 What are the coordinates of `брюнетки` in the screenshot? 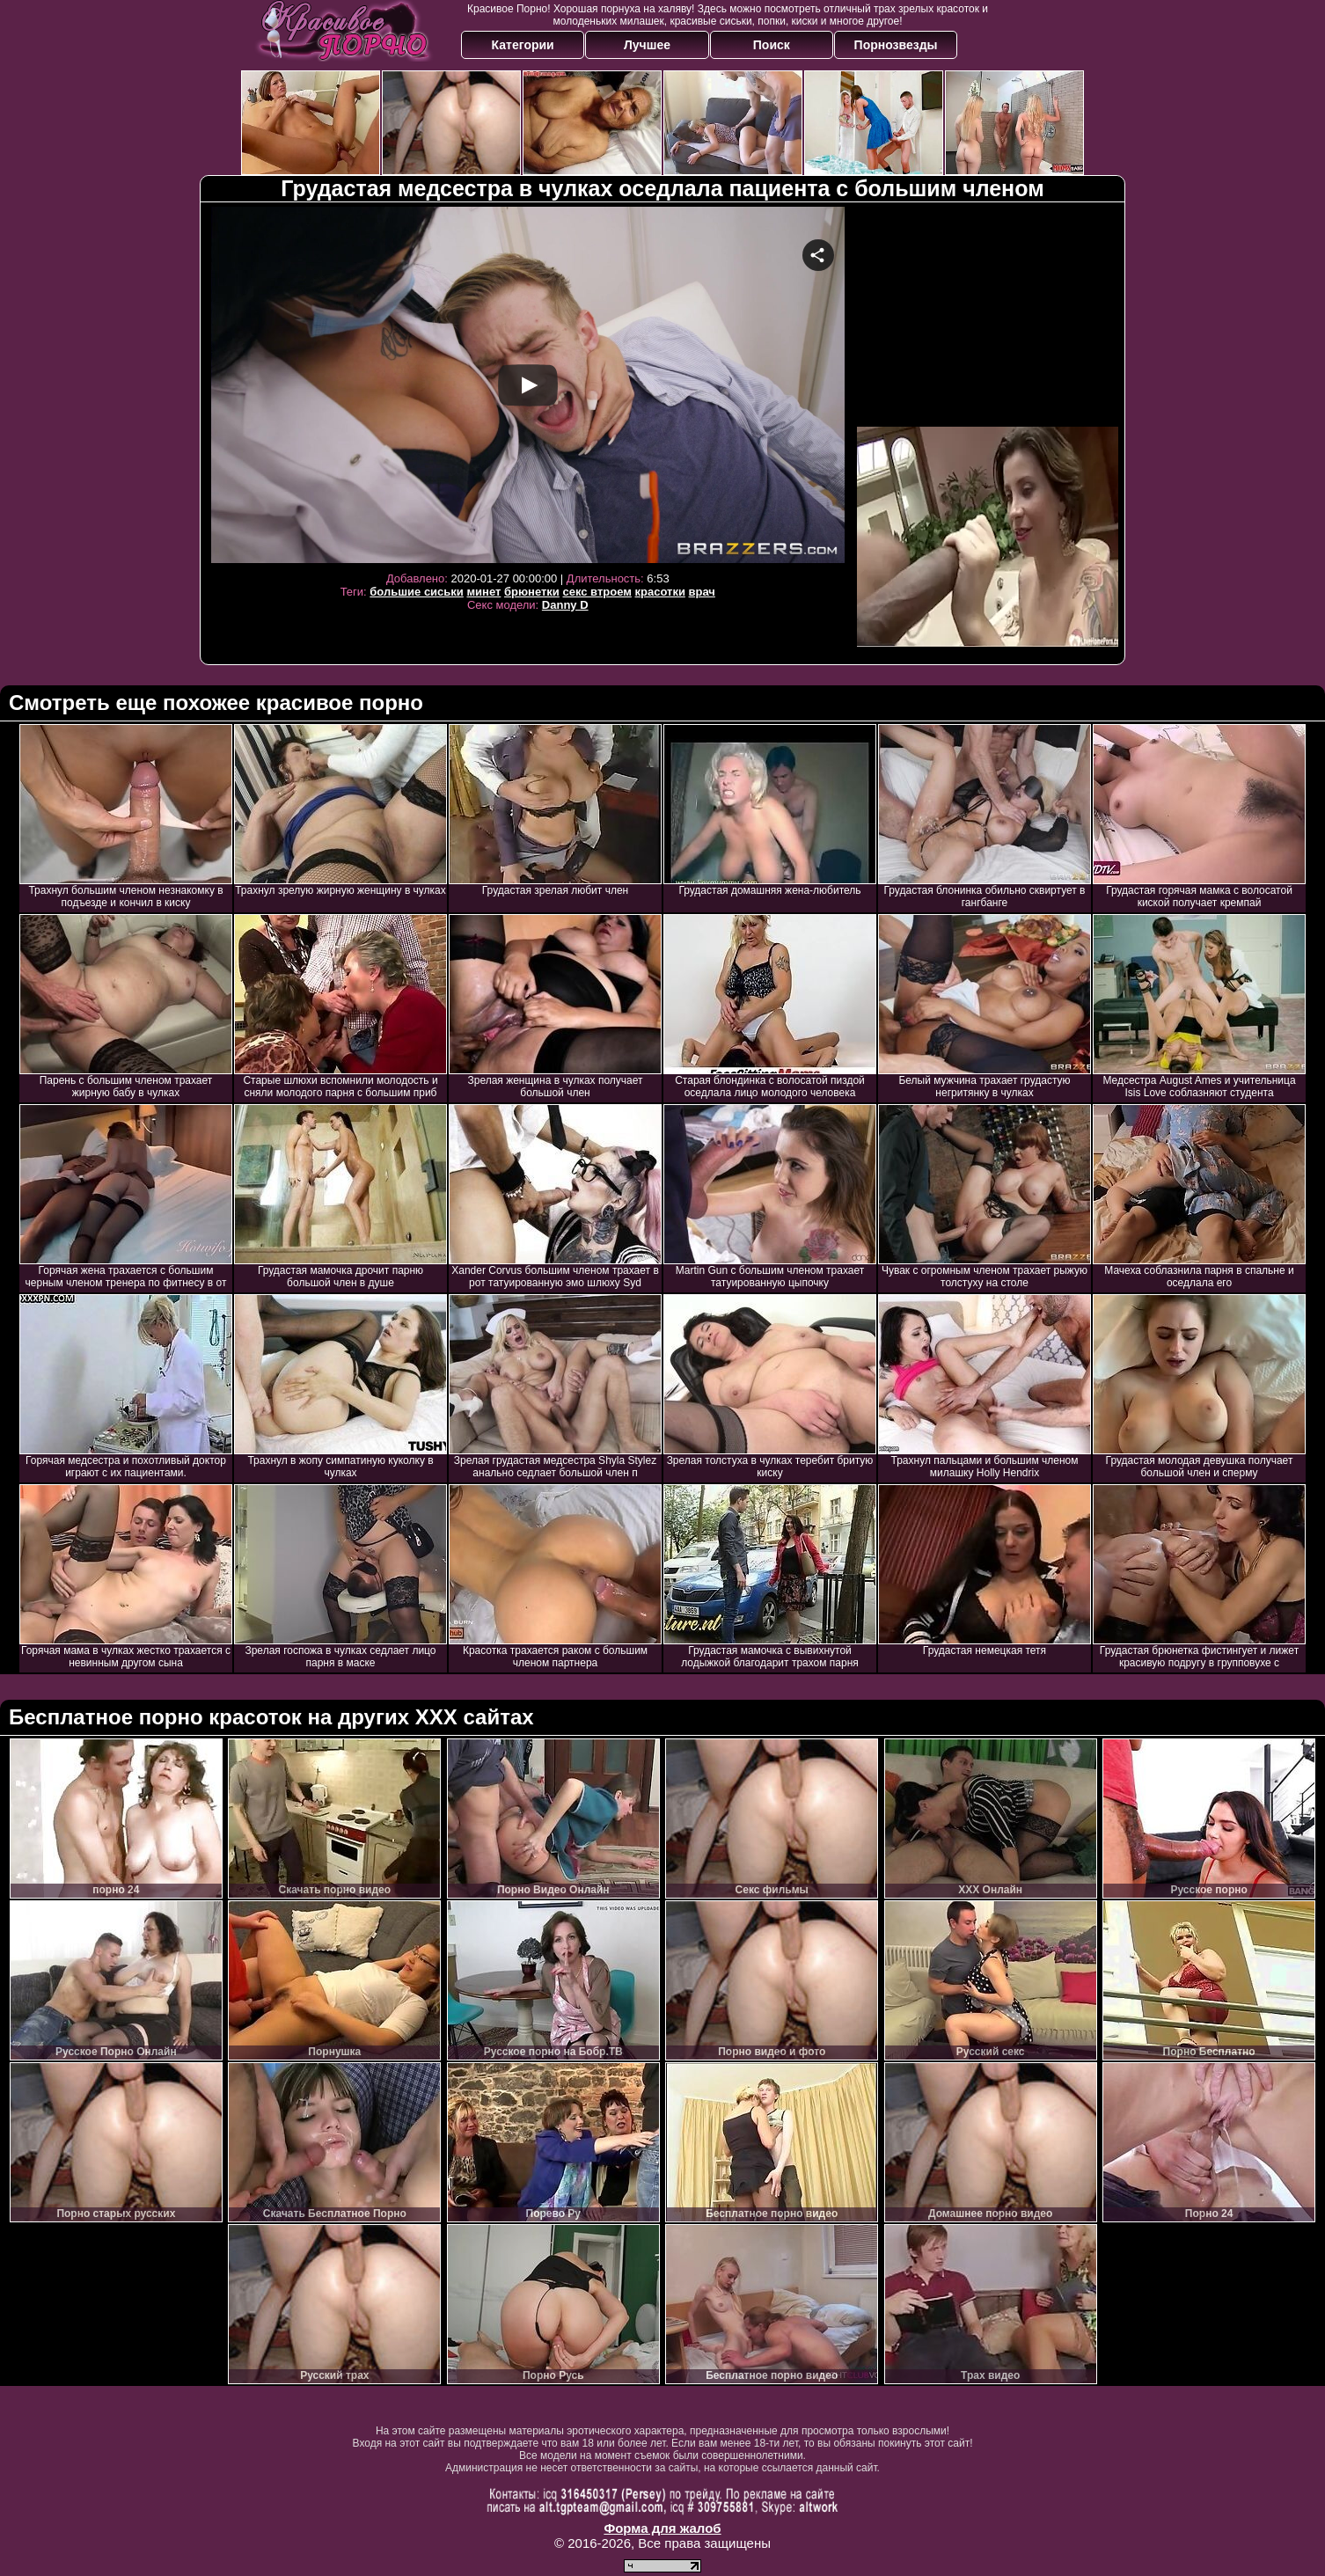 It's located at (532, 591).